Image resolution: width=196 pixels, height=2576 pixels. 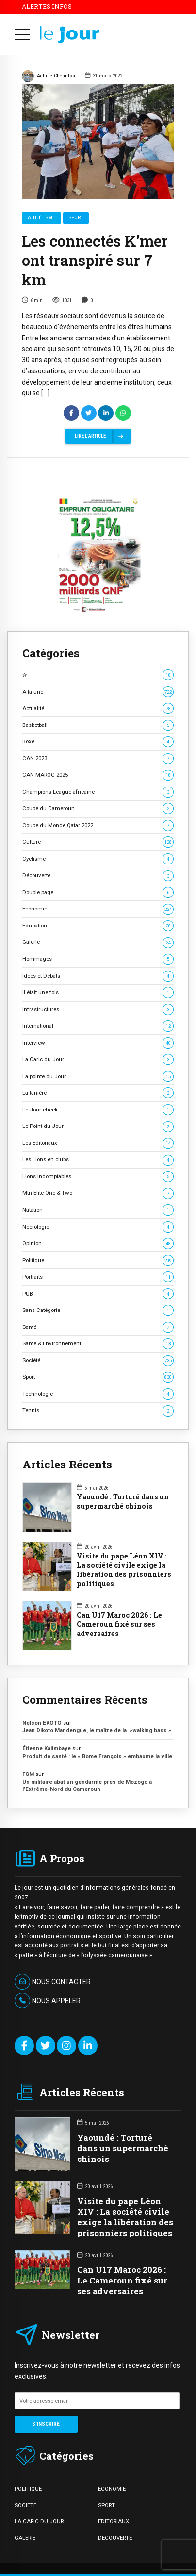 I want to click on Double page, so click(x=98, y=892).